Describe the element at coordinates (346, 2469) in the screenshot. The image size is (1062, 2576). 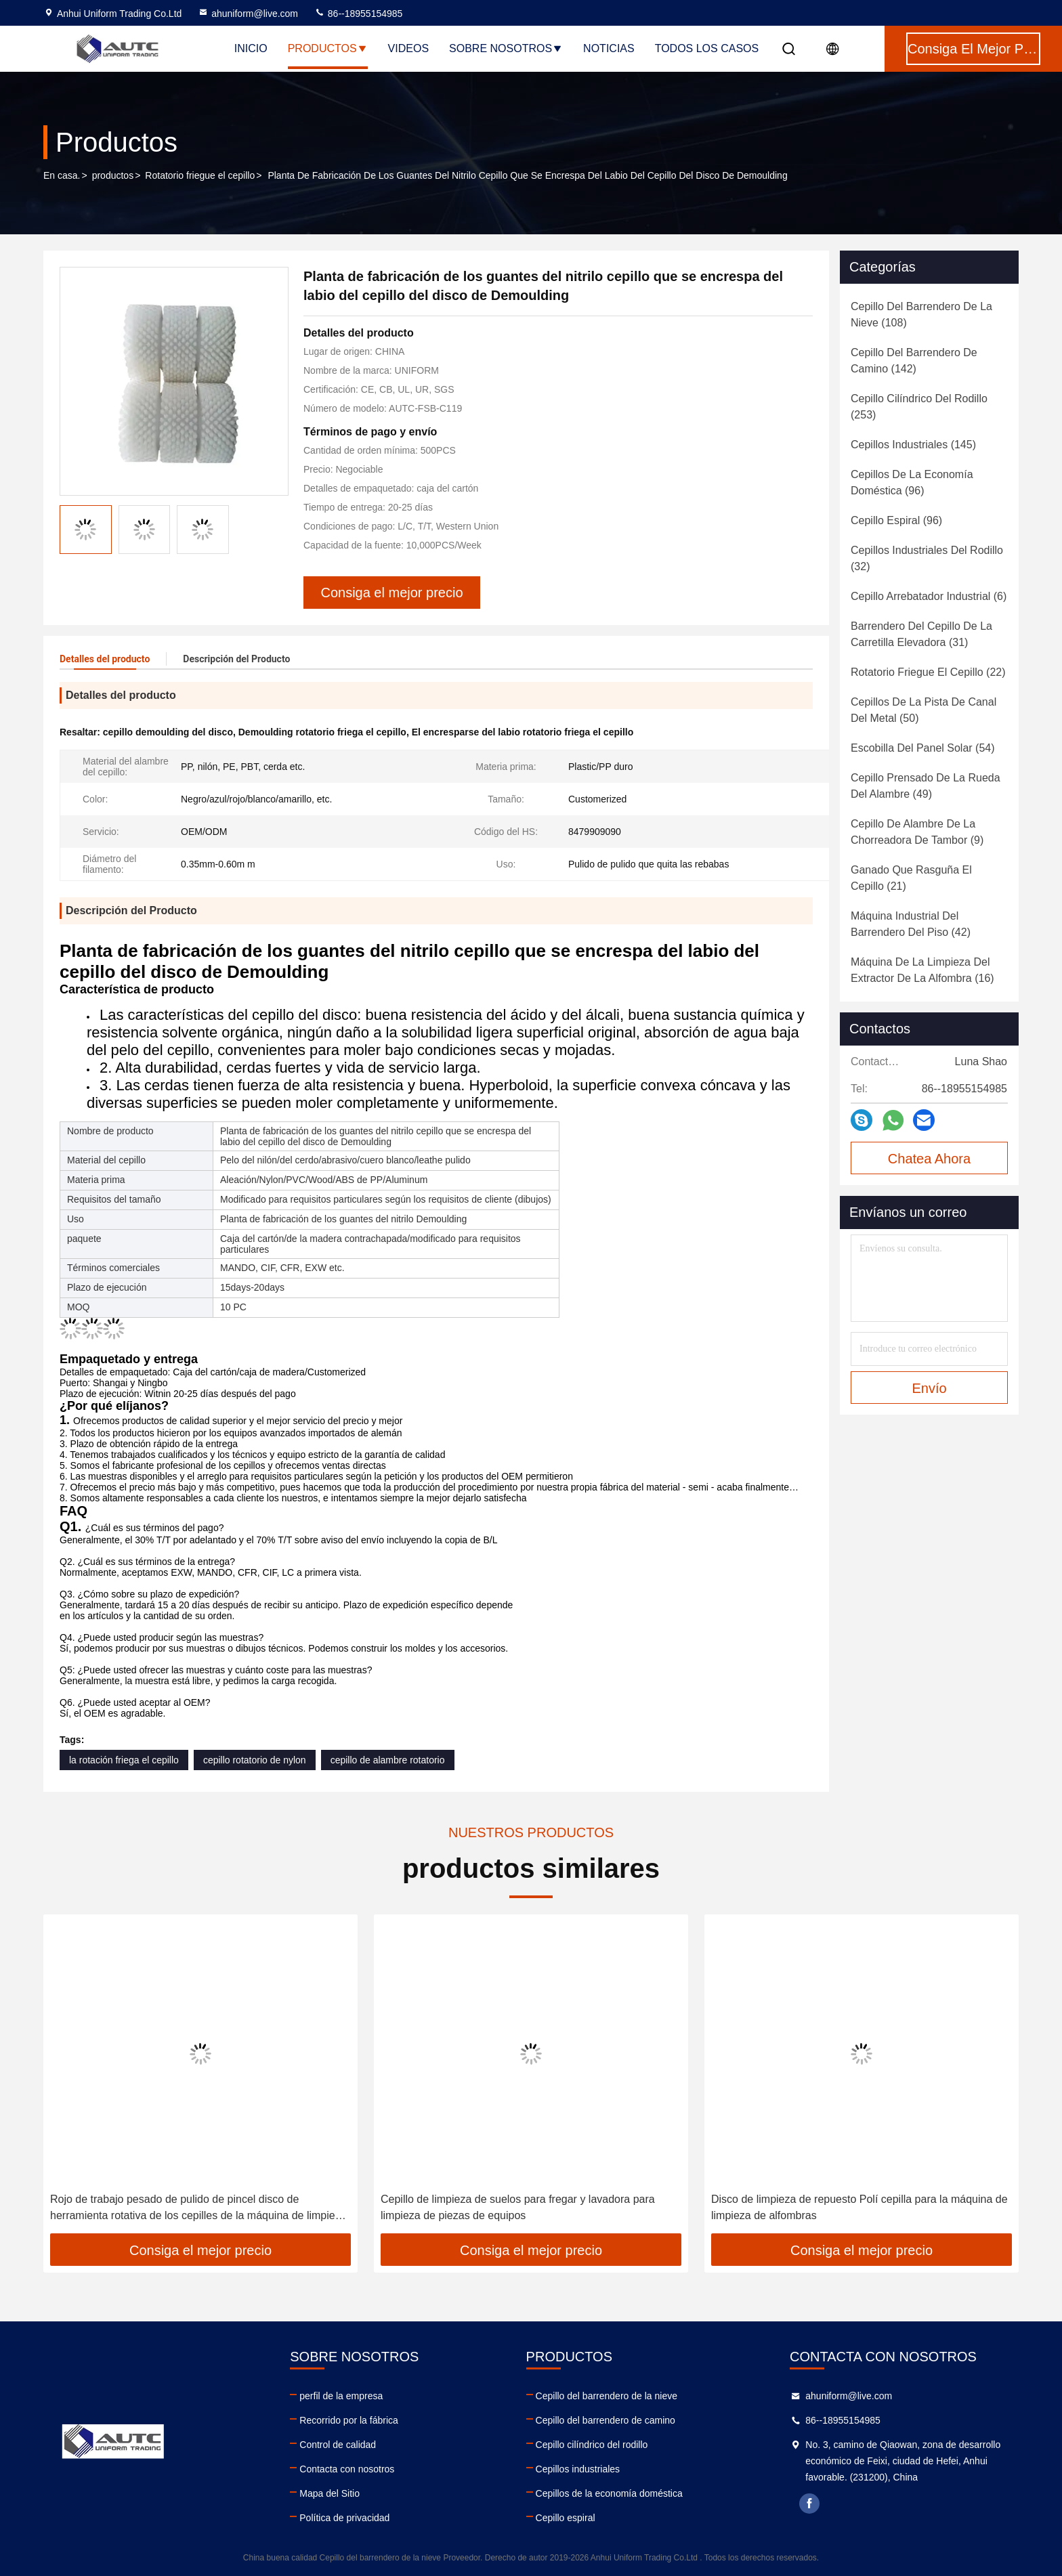
I see `Contacta con nosotros` at that location.